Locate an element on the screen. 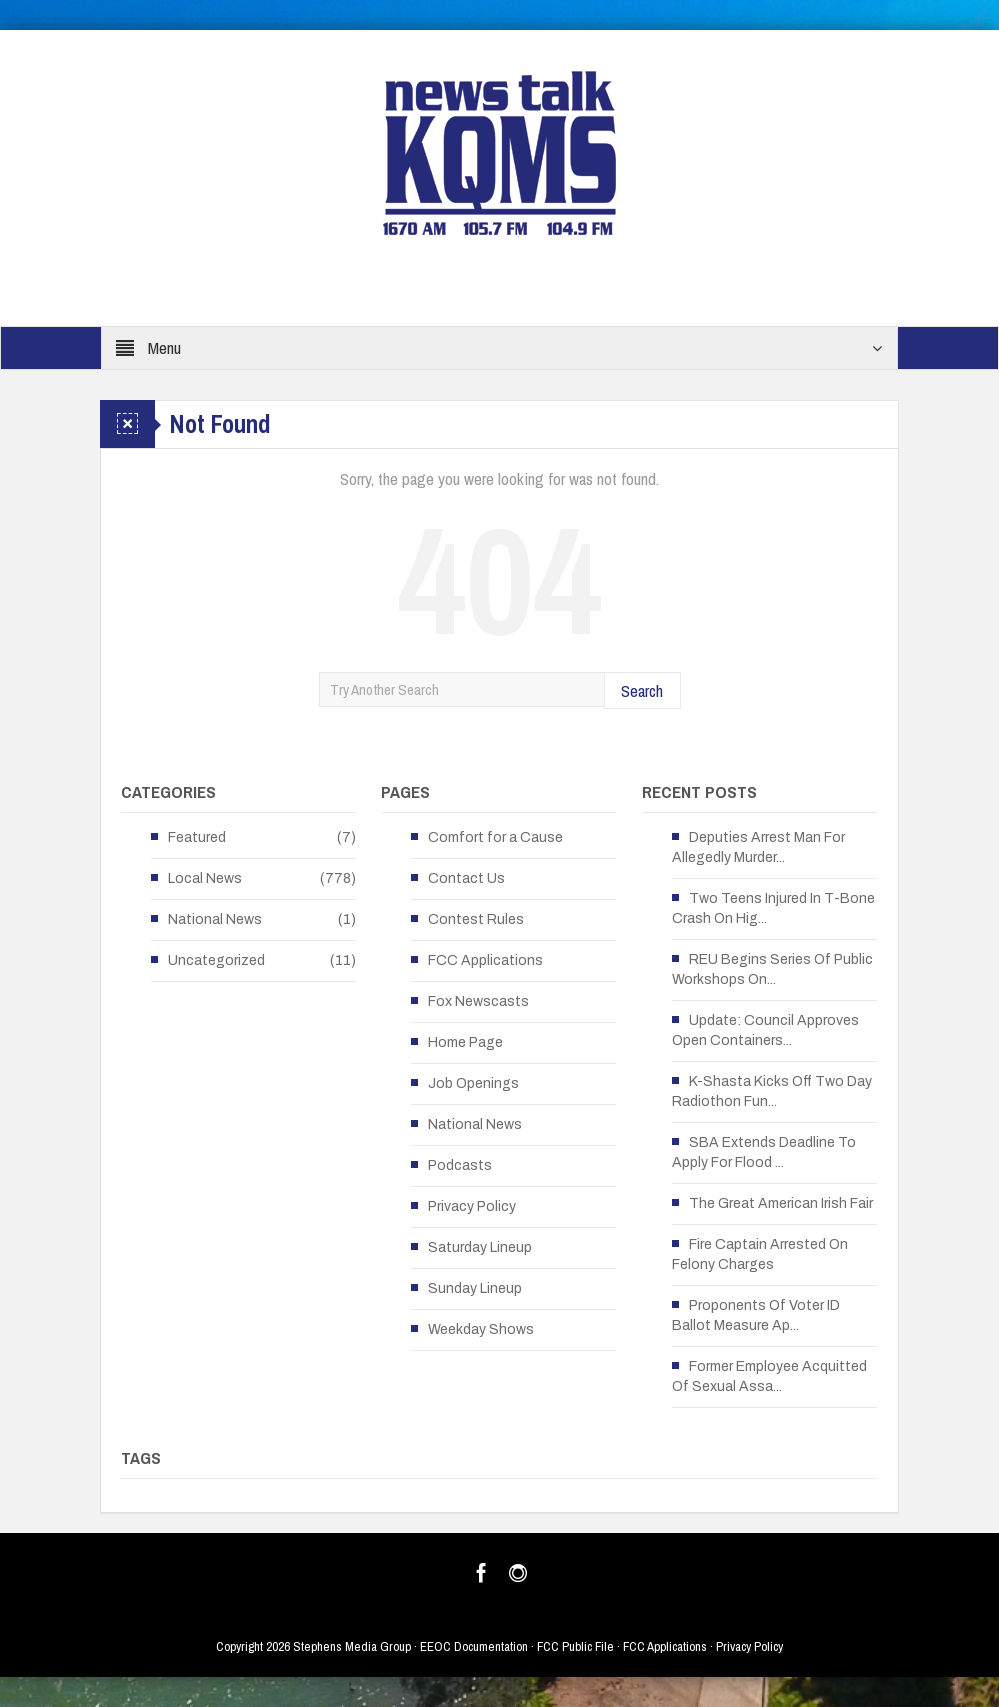 The image size is (999, 1707). Two Teens Injured In T-Bone Crash On Hig... is located at coordinates (773, 908).